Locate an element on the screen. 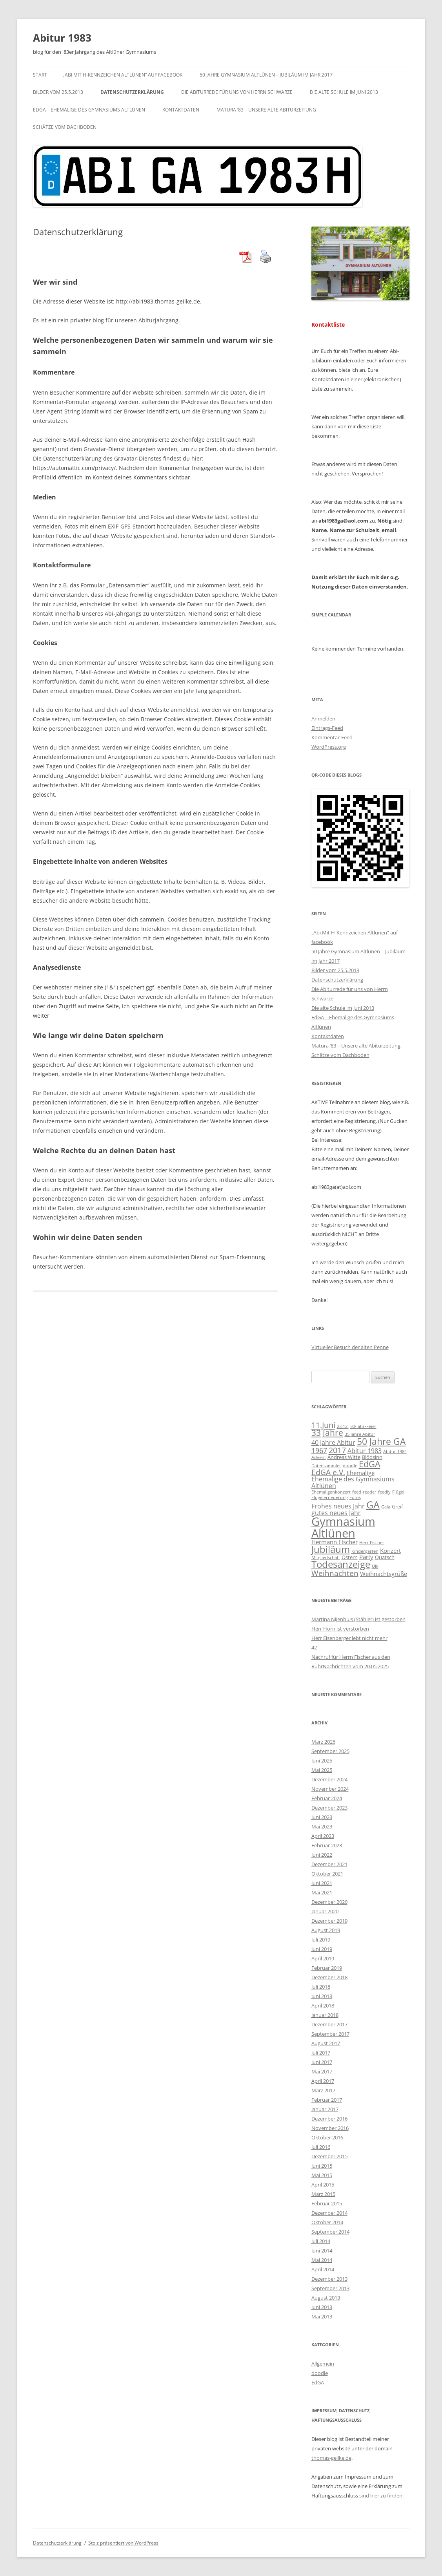  Juni 2015 is located at coordinates (321, 2165).